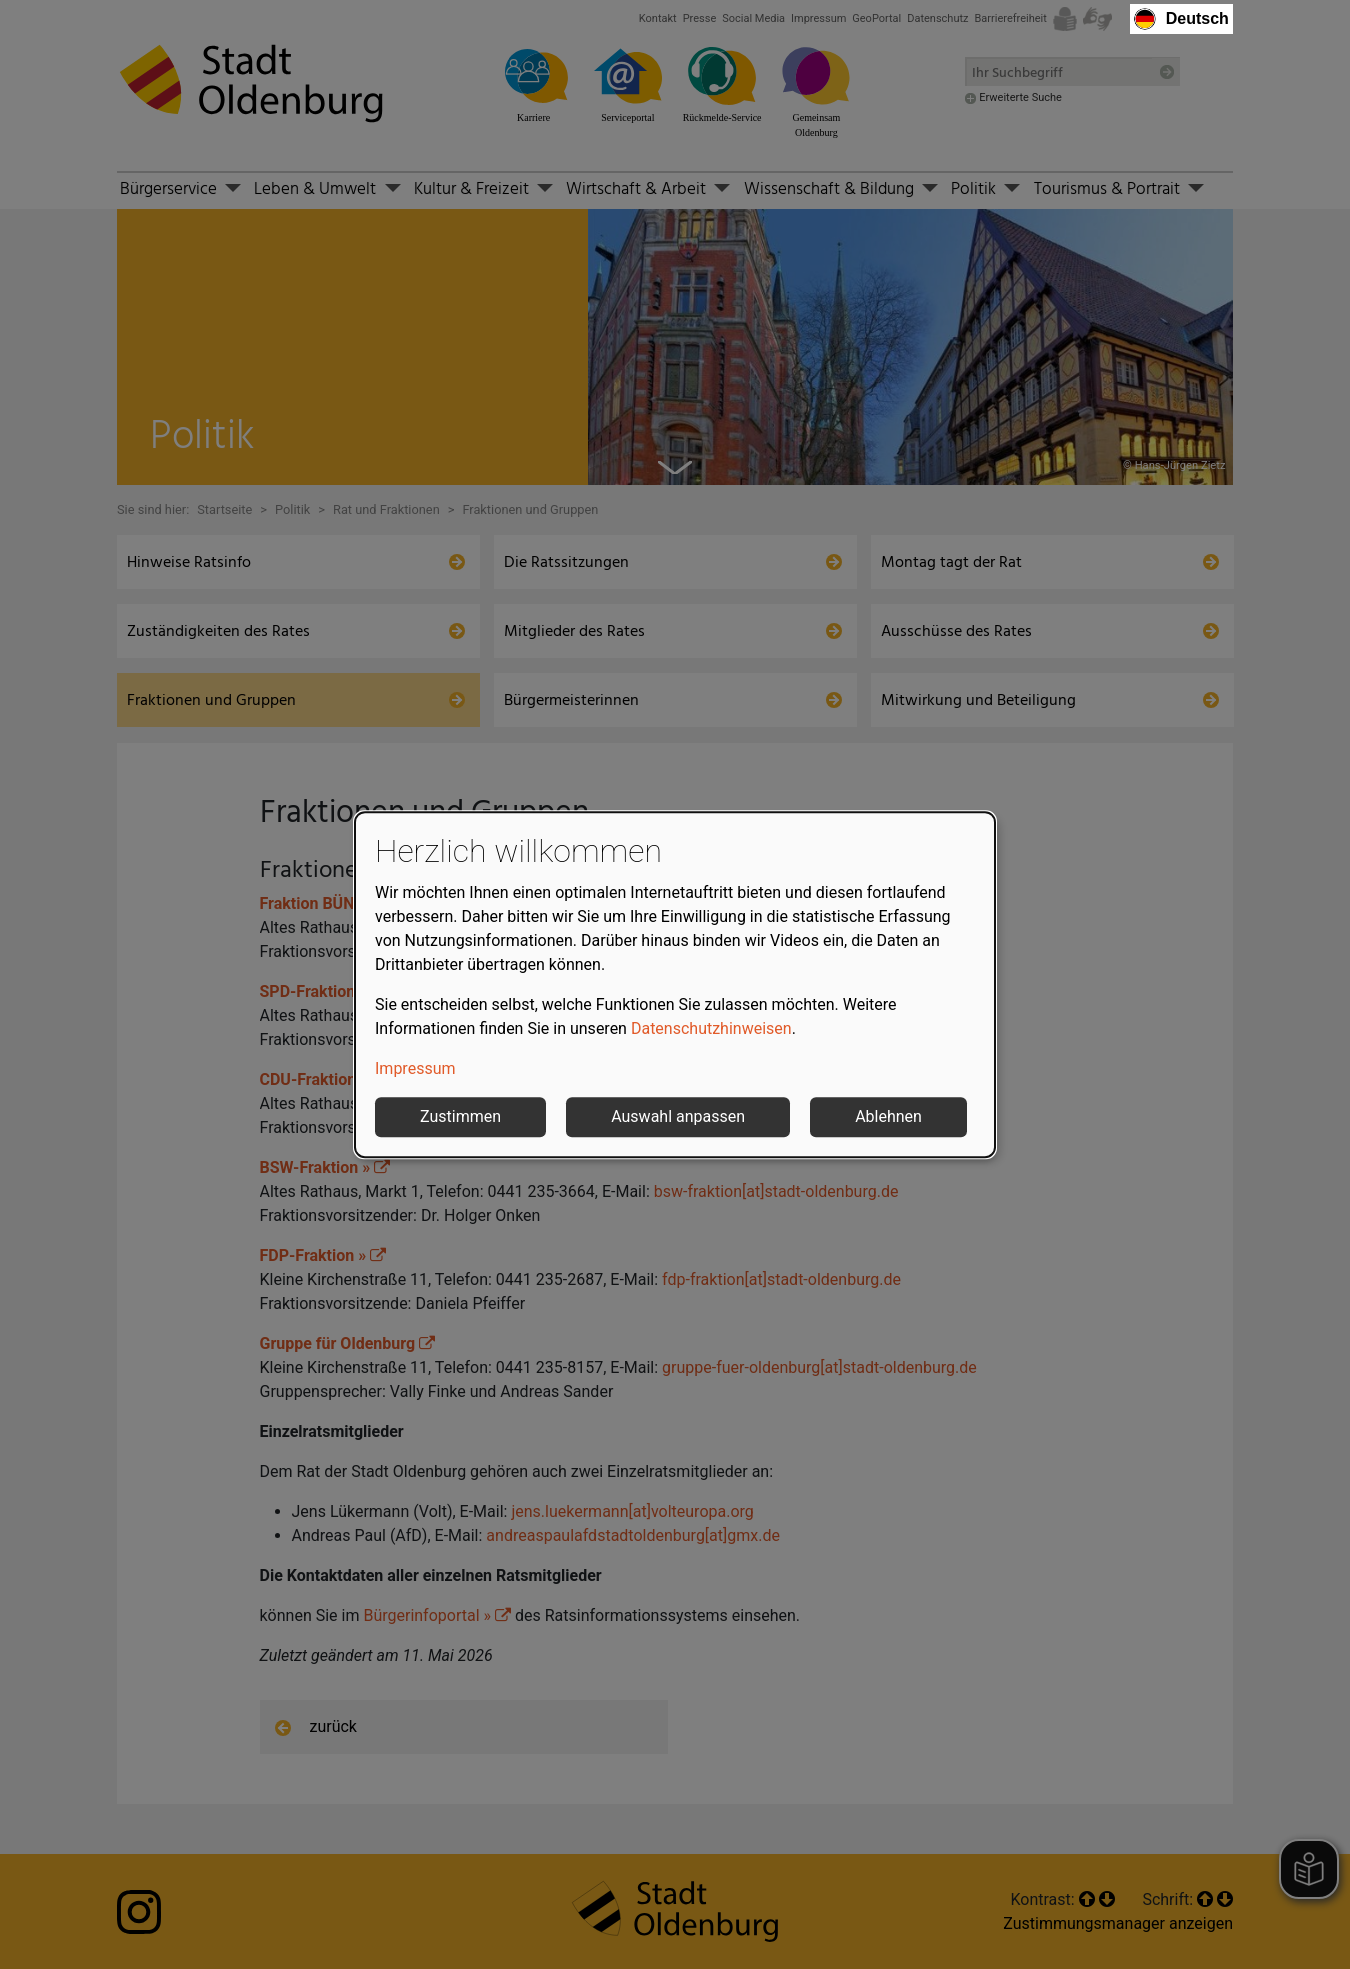  What do you see at coordinates (460, 1116) in the screenshot?
I see `Zustimmen` at bounding box center [460, 1116].